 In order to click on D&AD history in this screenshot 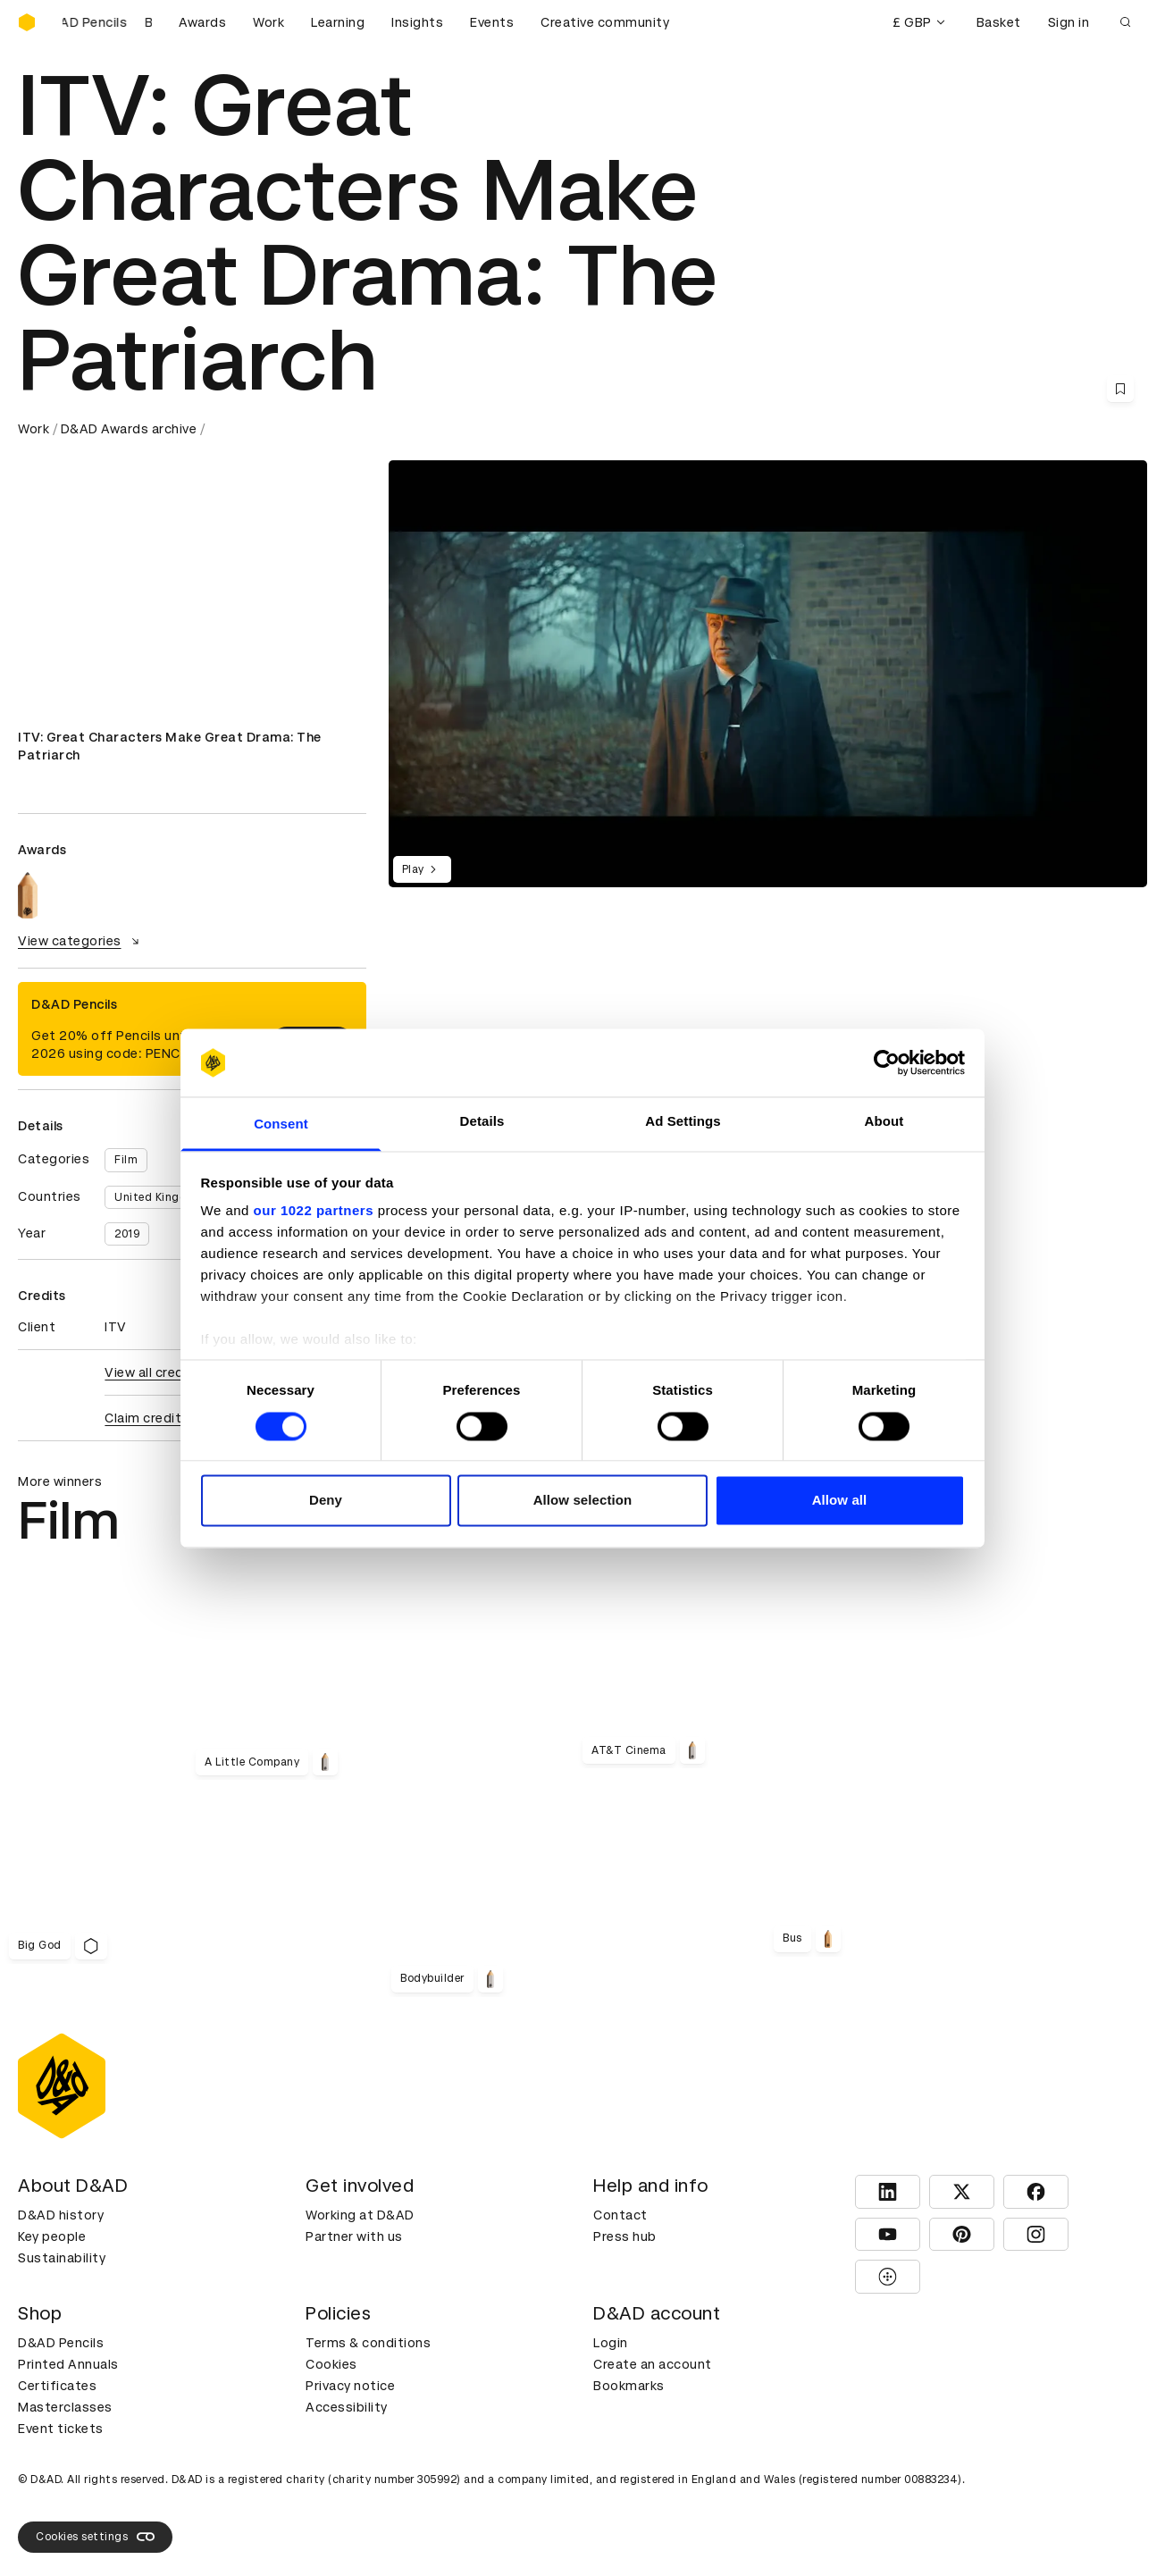, I will do `click(61, 2215)`.